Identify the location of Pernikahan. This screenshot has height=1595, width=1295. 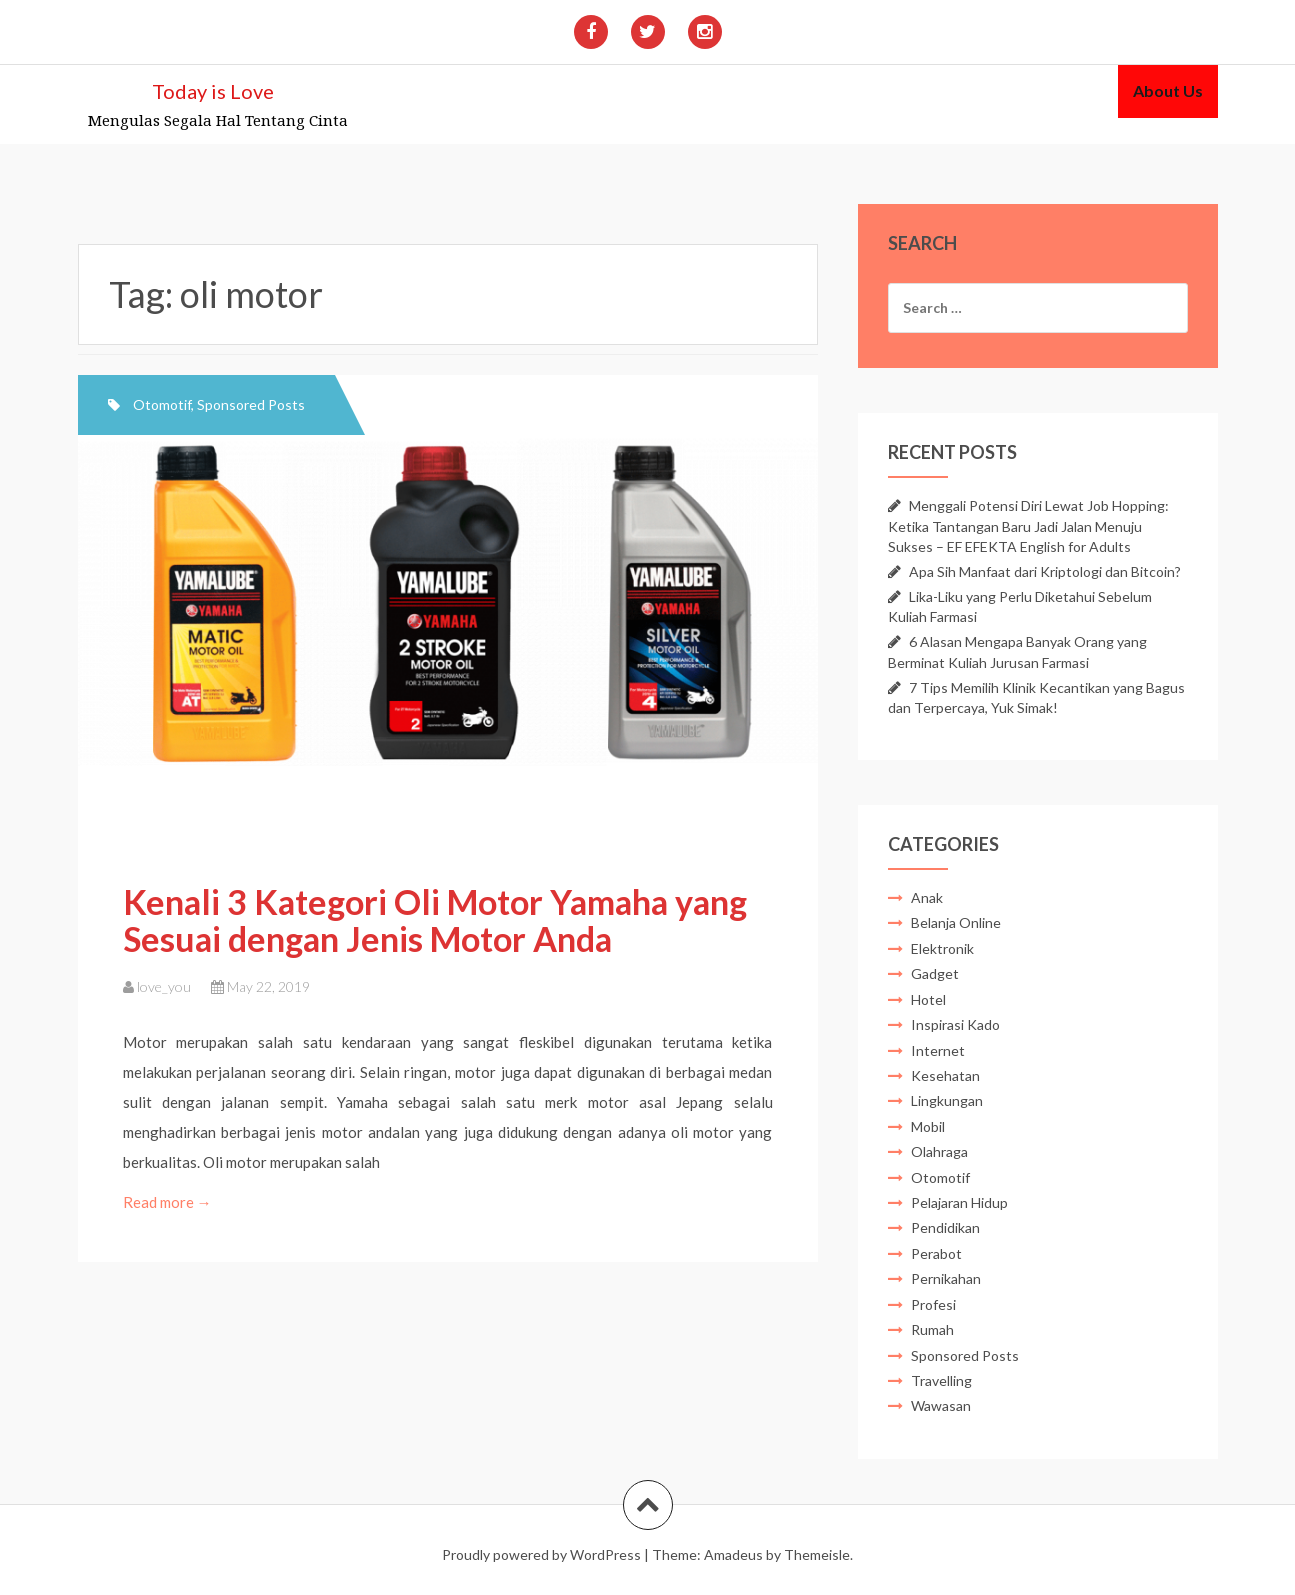
(946, 1278).